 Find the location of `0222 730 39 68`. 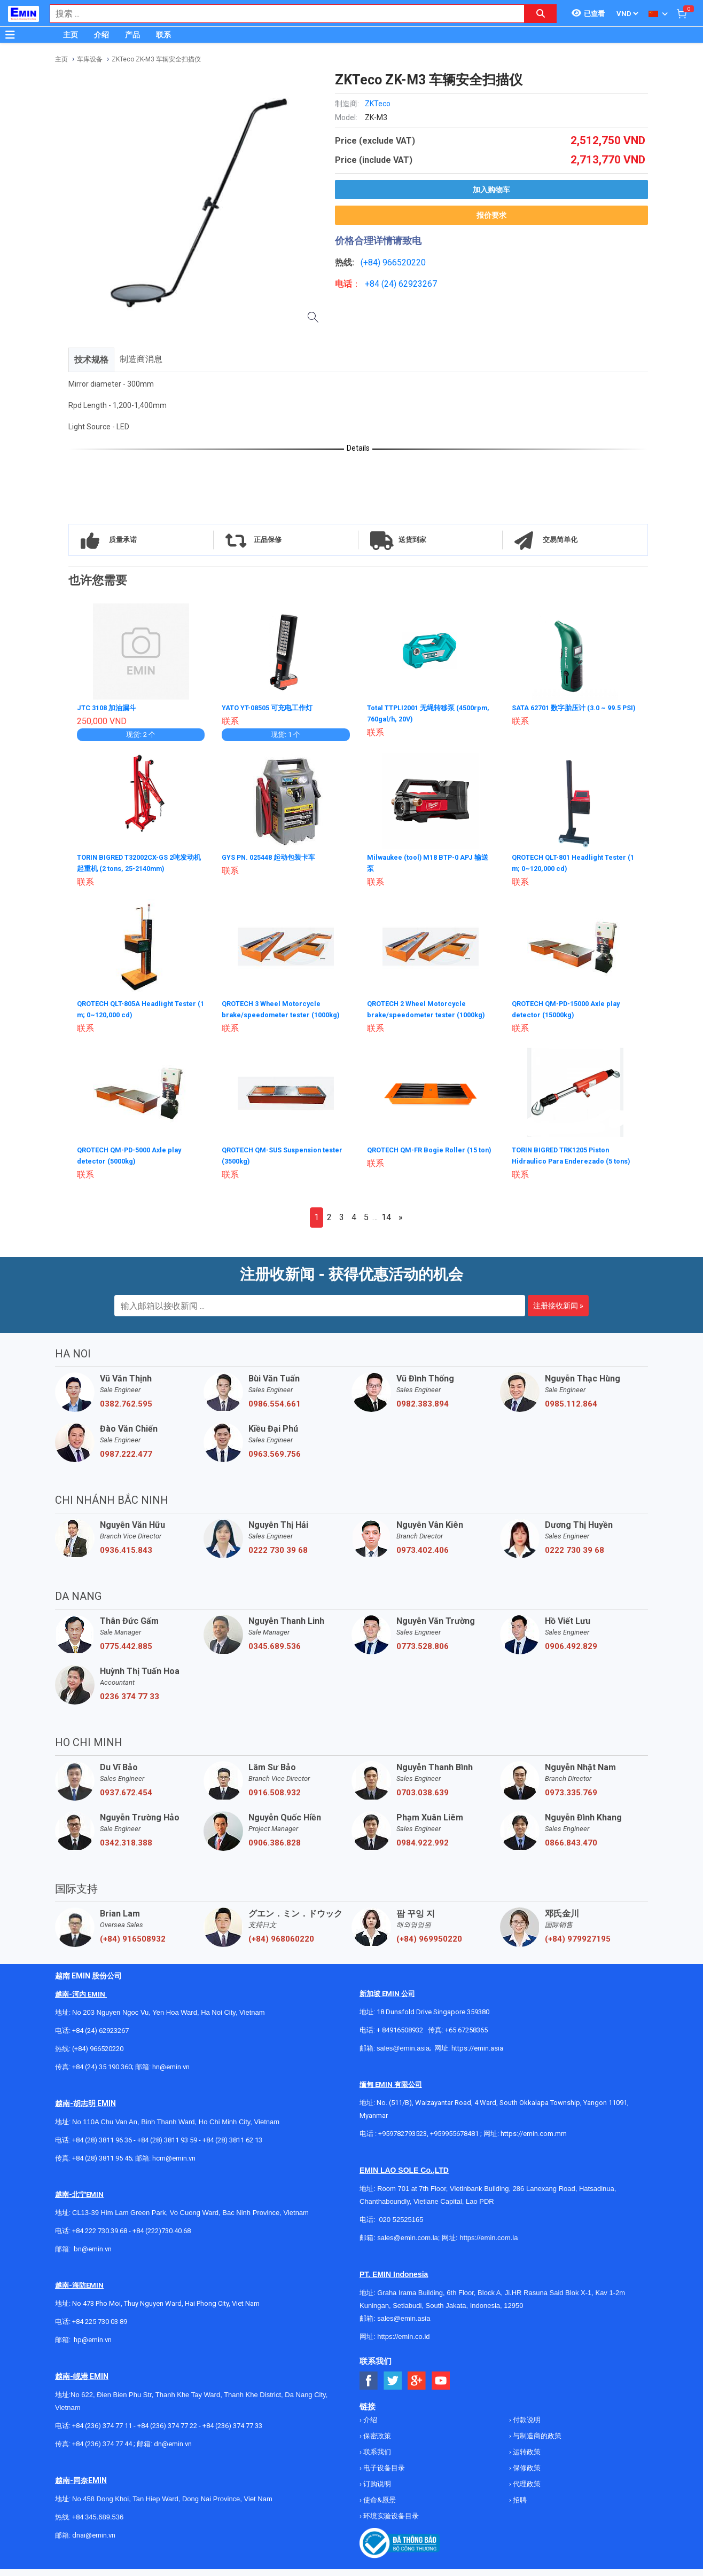

0222 730 39 68 is located at coordinates (278, 1557).